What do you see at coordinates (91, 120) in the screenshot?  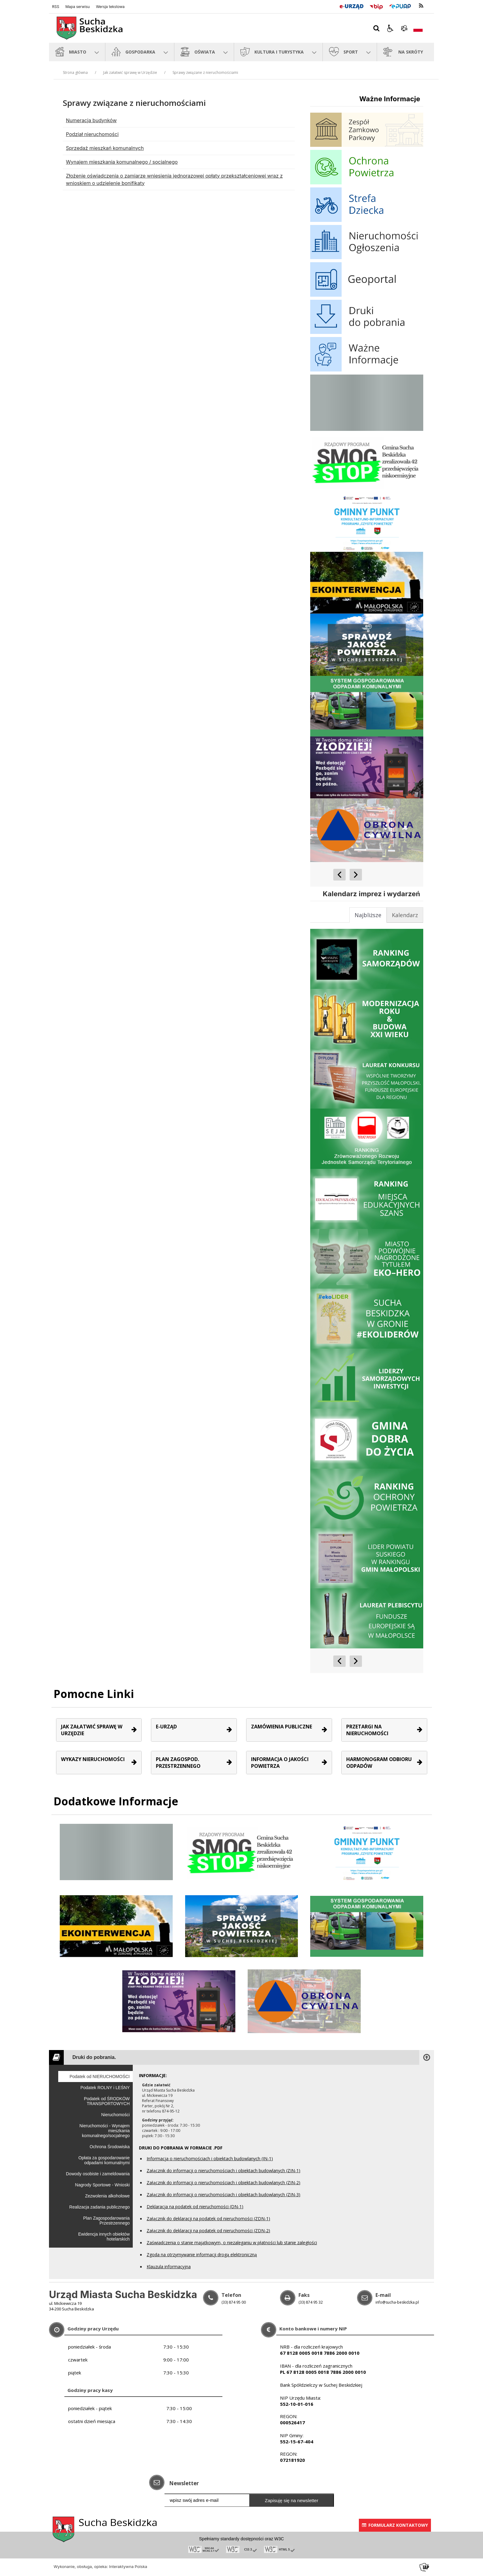 I see `Numeracja budynków` at bounding box center [91, 120].